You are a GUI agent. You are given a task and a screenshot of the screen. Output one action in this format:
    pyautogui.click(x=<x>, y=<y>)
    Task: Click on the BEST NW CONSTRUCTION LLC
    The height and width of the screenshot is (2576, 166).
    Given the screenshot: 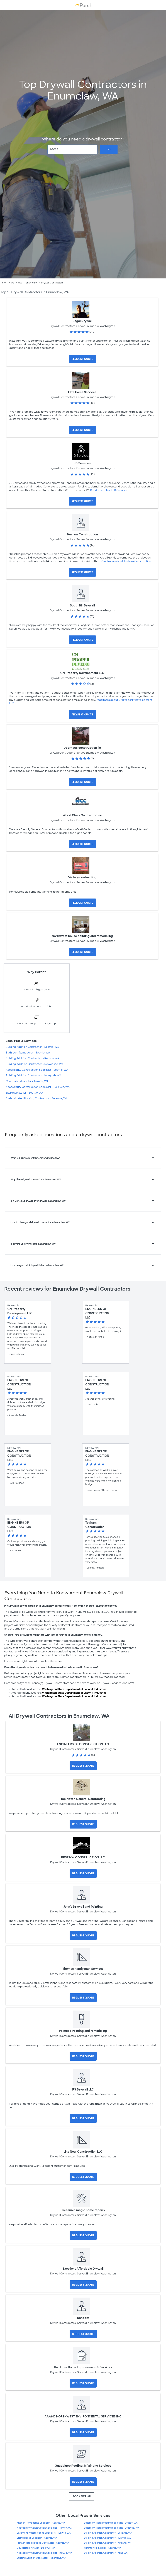 What is the action you would take?
    pyautogui.click(x=83, y=1857)
    